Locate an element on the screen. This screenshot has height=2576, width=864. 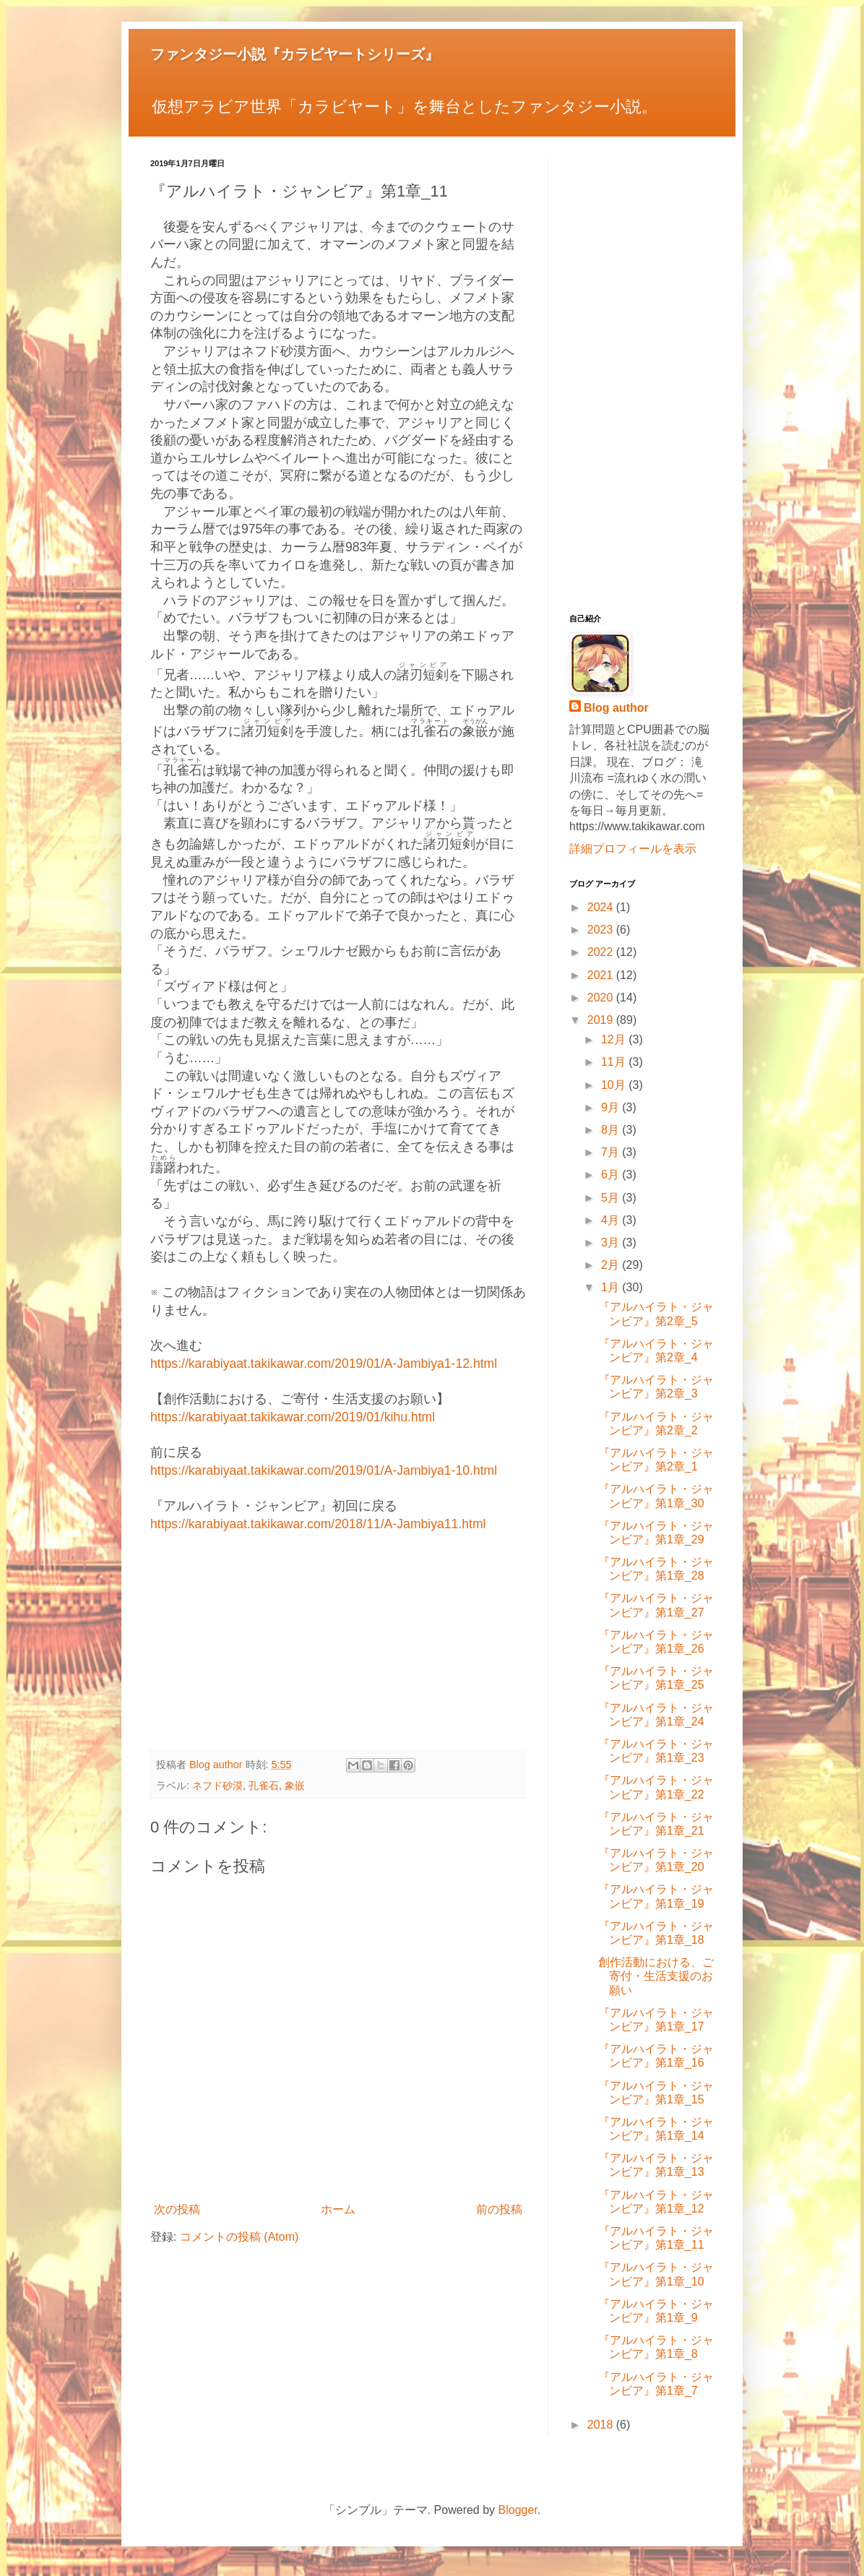
2023 is located at coordinates (601, 929).